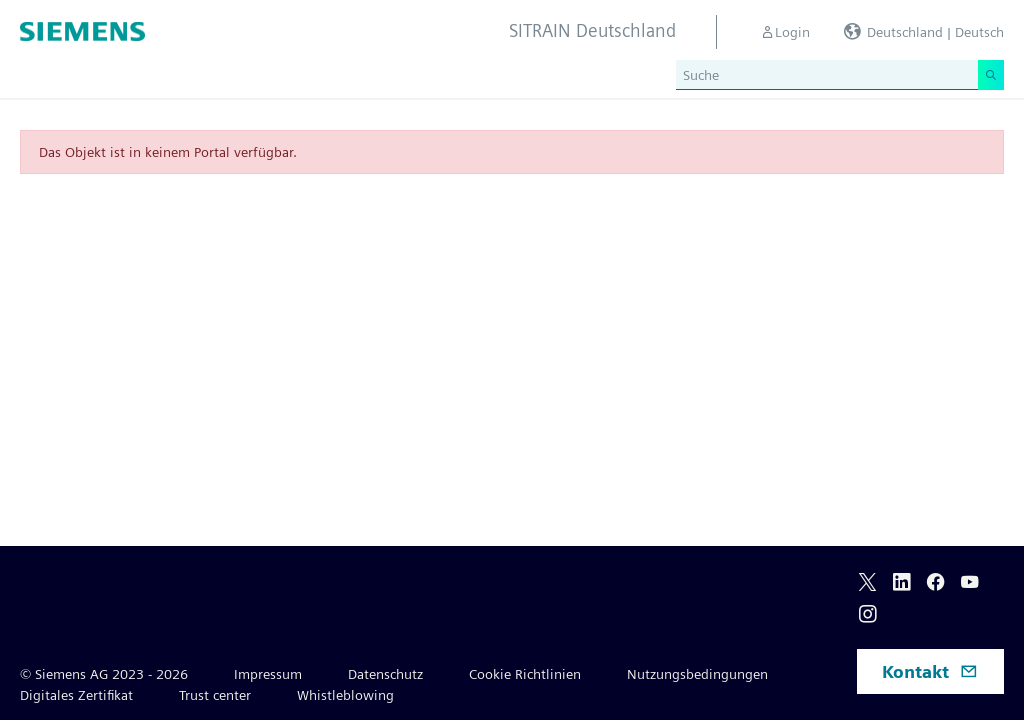  I want to click on Impressum, so click(268, 674).